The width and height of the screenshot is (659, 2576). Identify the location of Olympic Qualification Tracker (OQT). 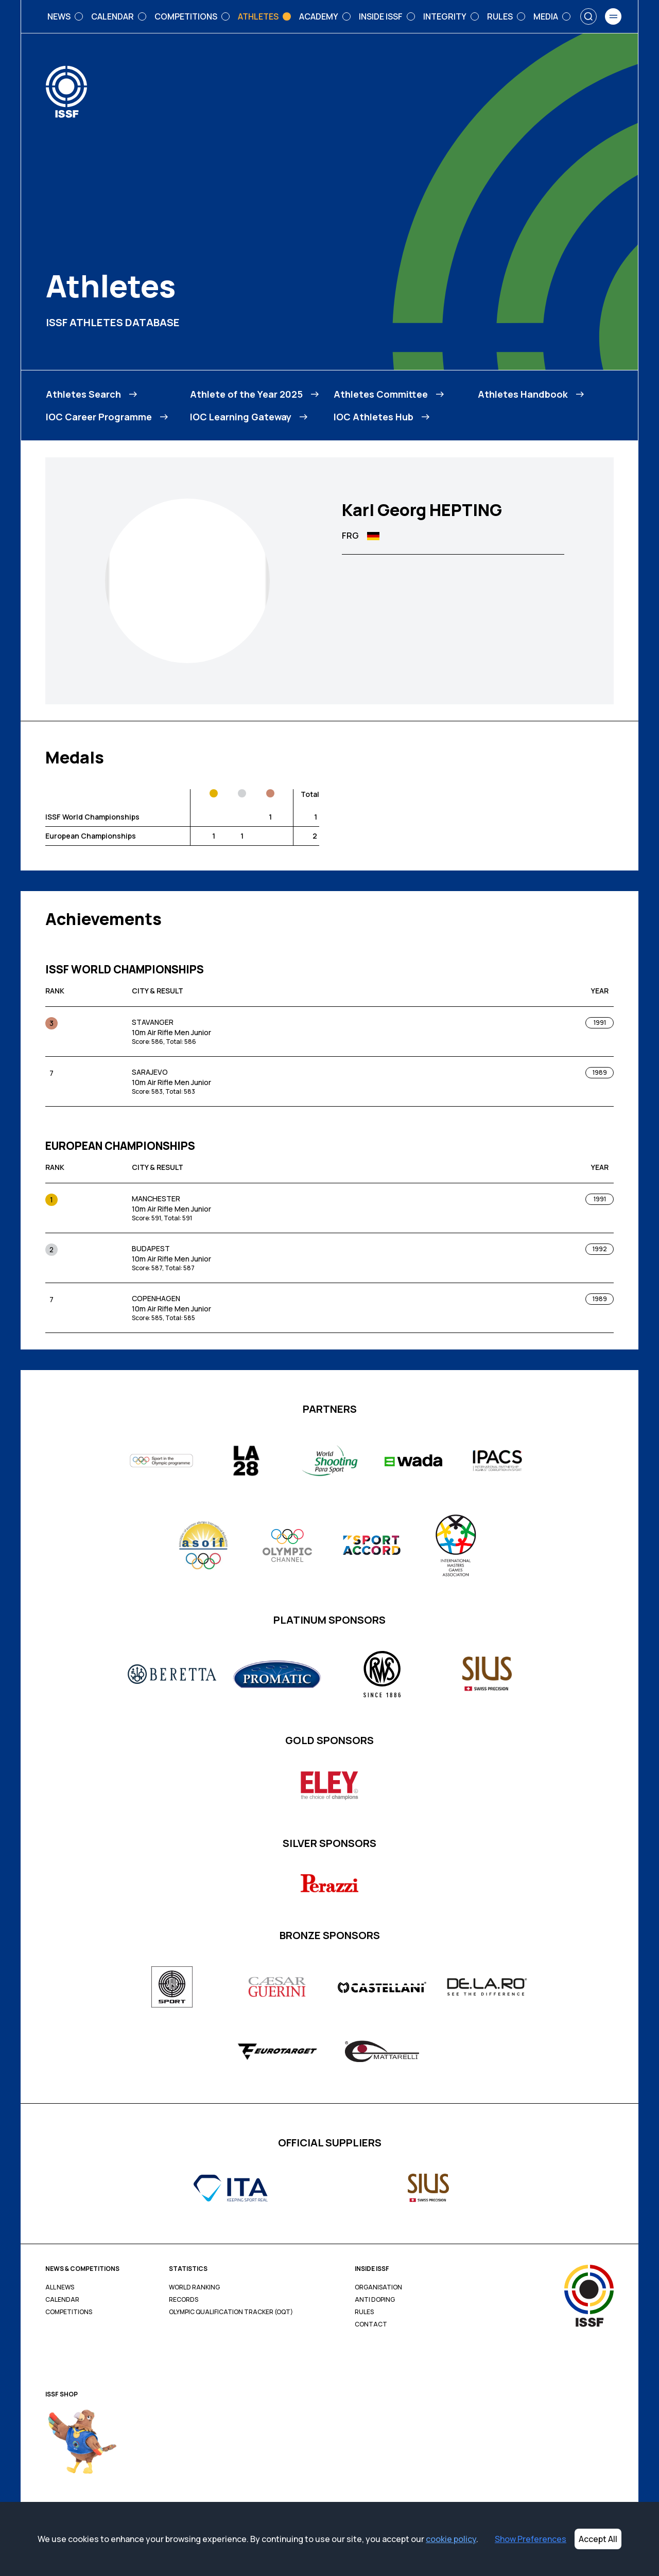
(231, 2312).